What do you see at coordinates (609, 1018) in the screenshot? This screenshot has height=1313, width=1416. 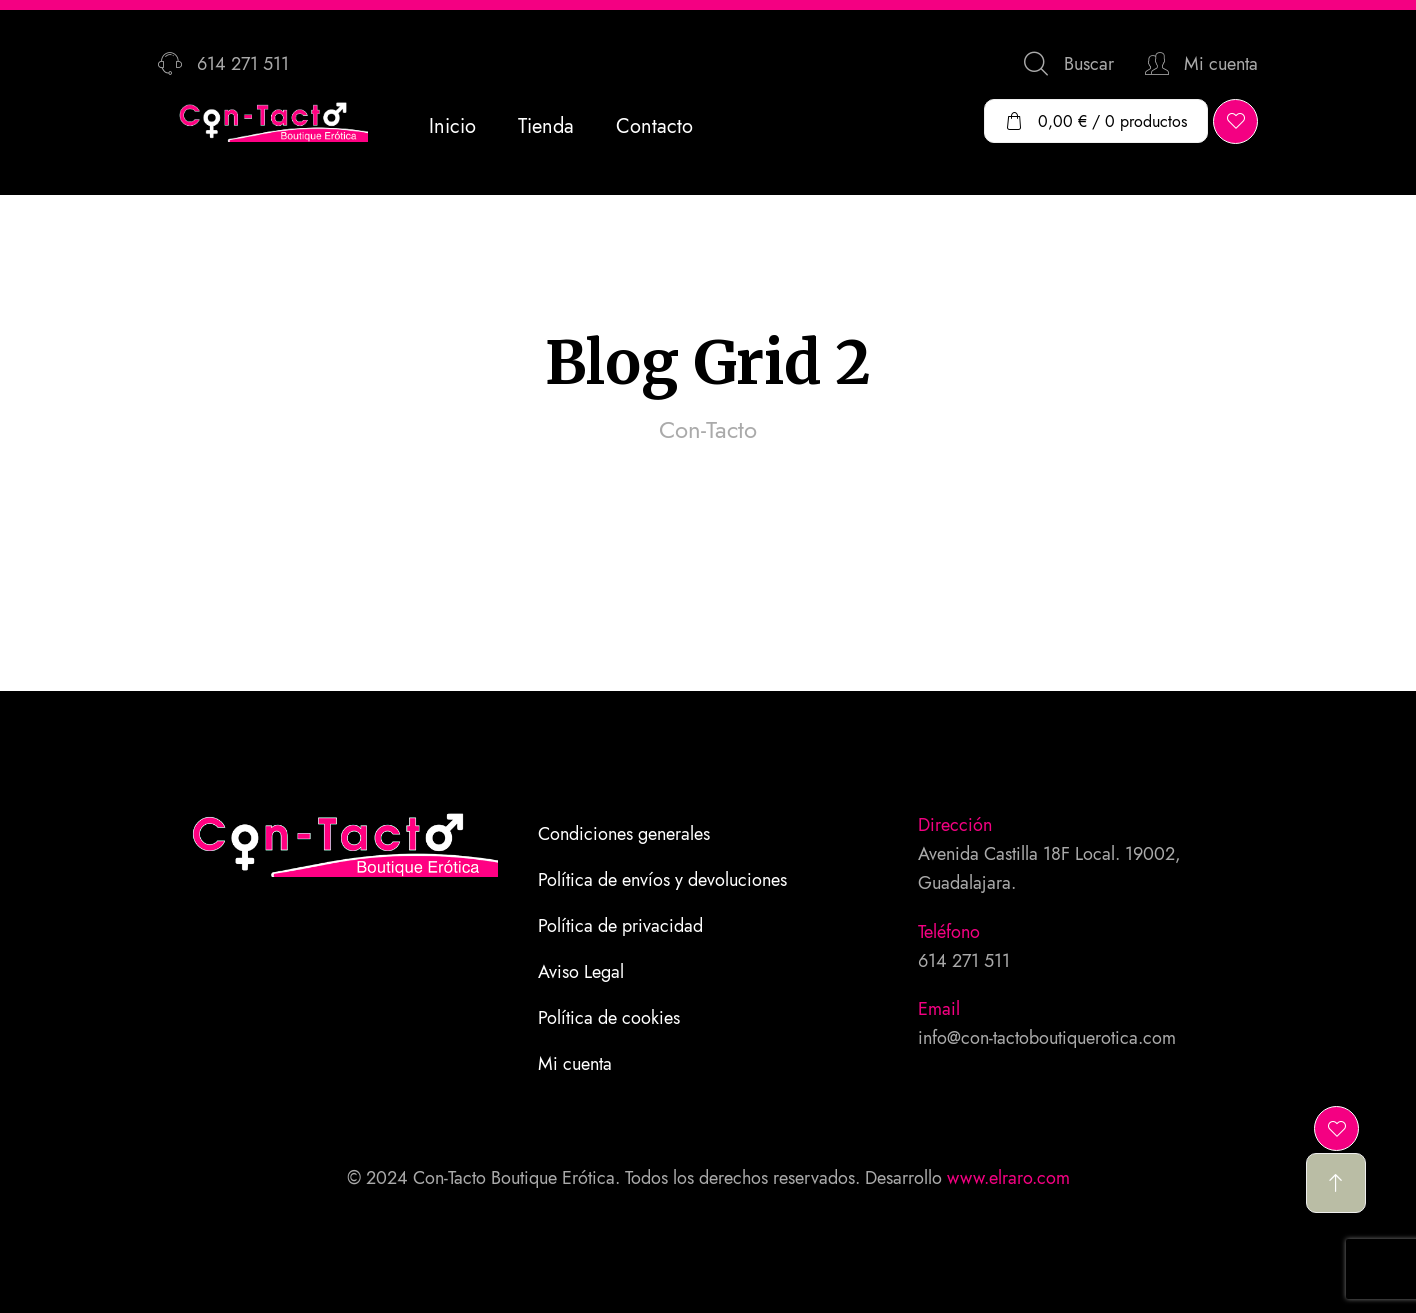 I see `Política de cookies` at bounding box center [609, 1018].